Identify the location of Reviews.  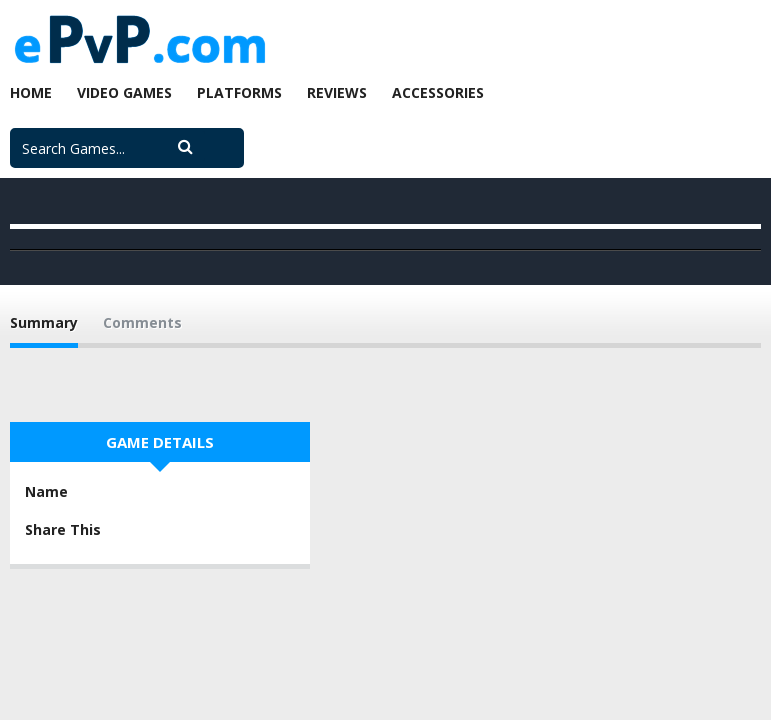
(337, 92).